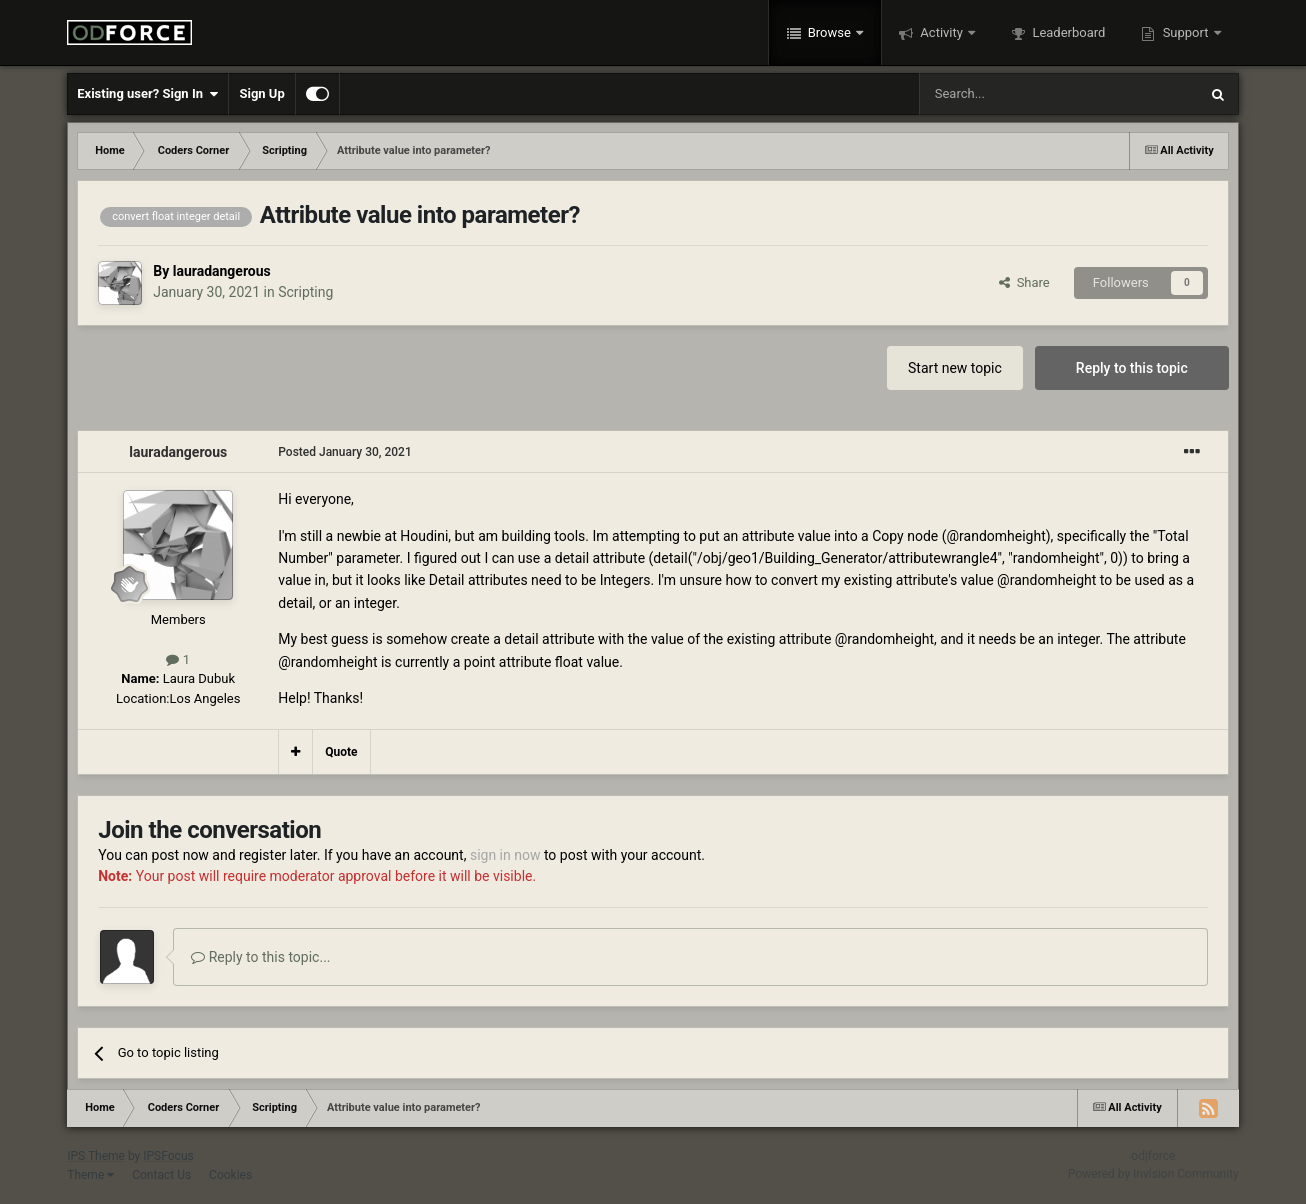 The height and width of the screenshot is (1204, 1306). What do you see at coordinates (168, 1156) in the screenshot?
I see `IPSFocus` at bounding box center [168, 1156].